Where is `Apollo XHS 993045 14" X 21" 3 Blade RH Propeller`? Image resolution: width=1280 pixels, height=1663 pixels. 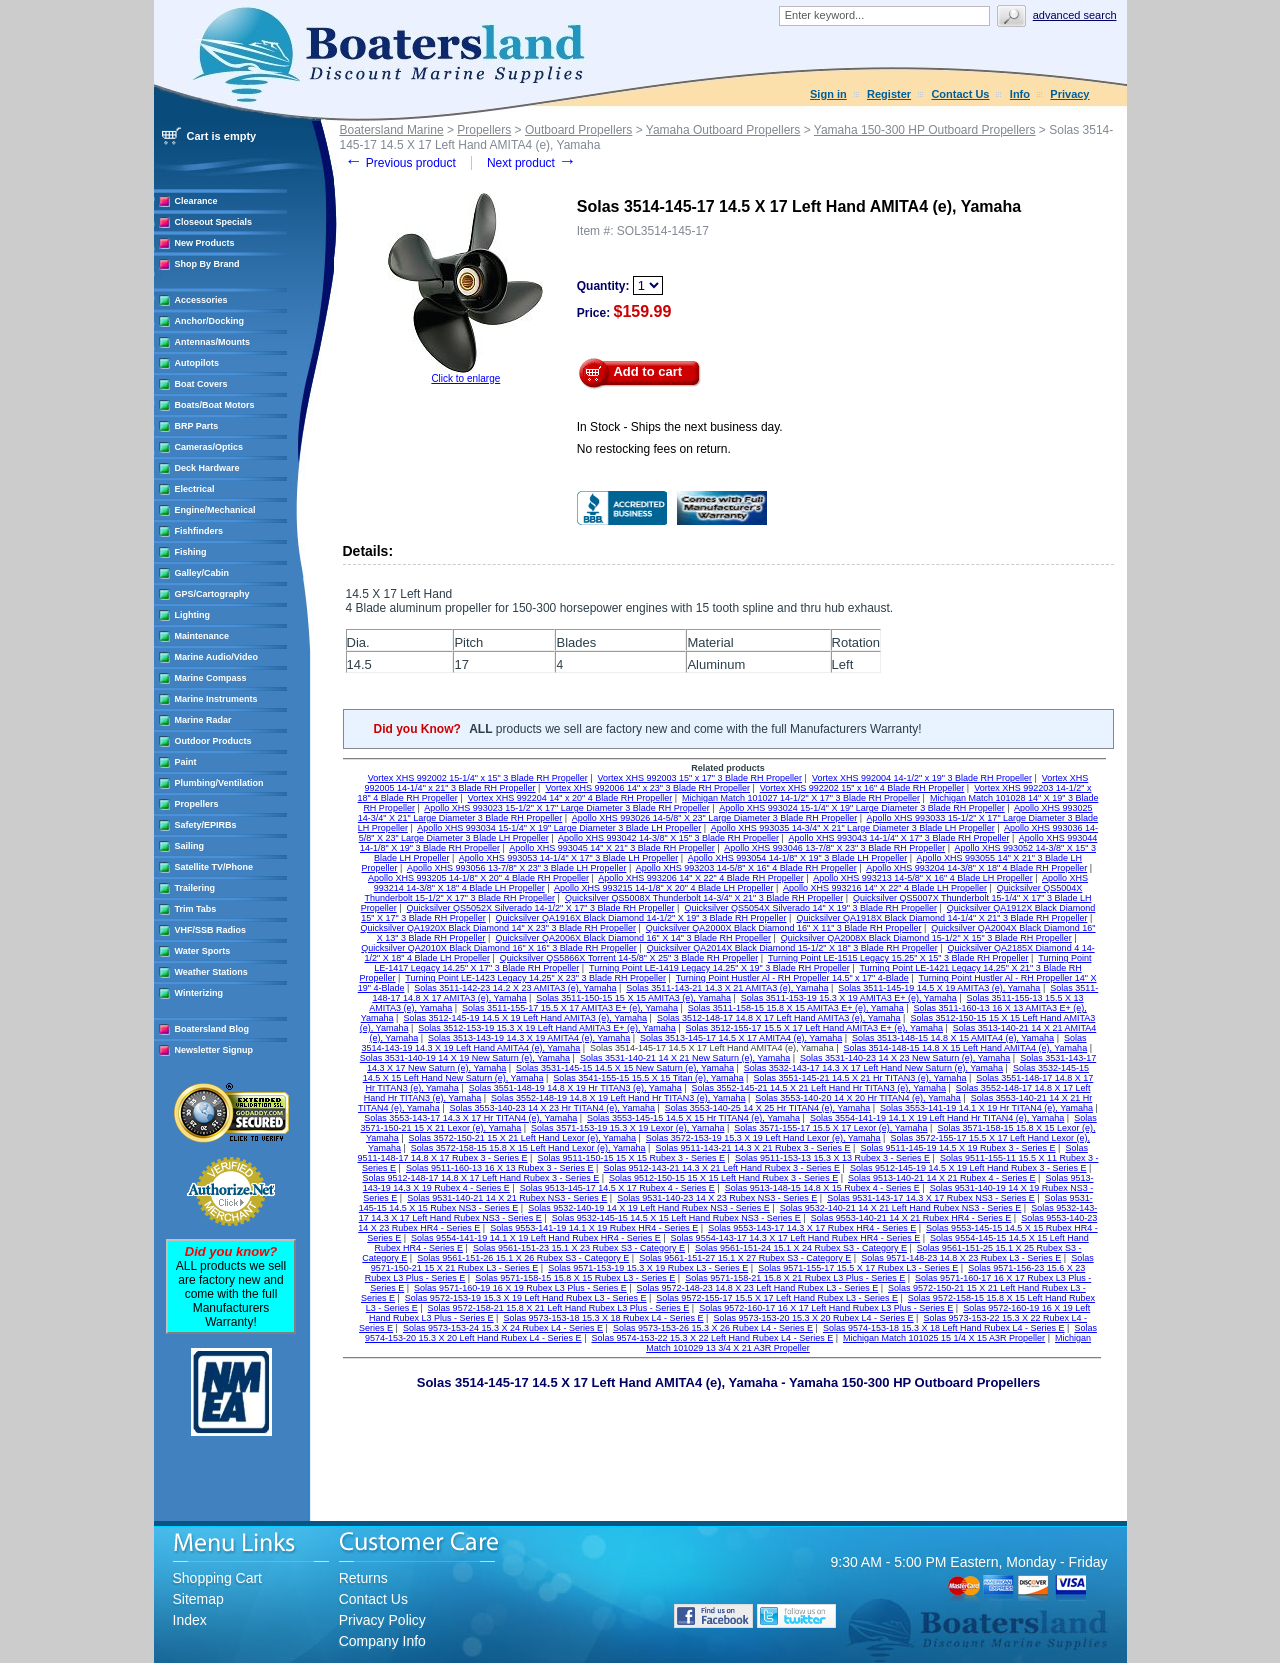 Apollo XHS 993045 14" X 21" 3 Blade RH Propeller is located at coordinates (612, 848).